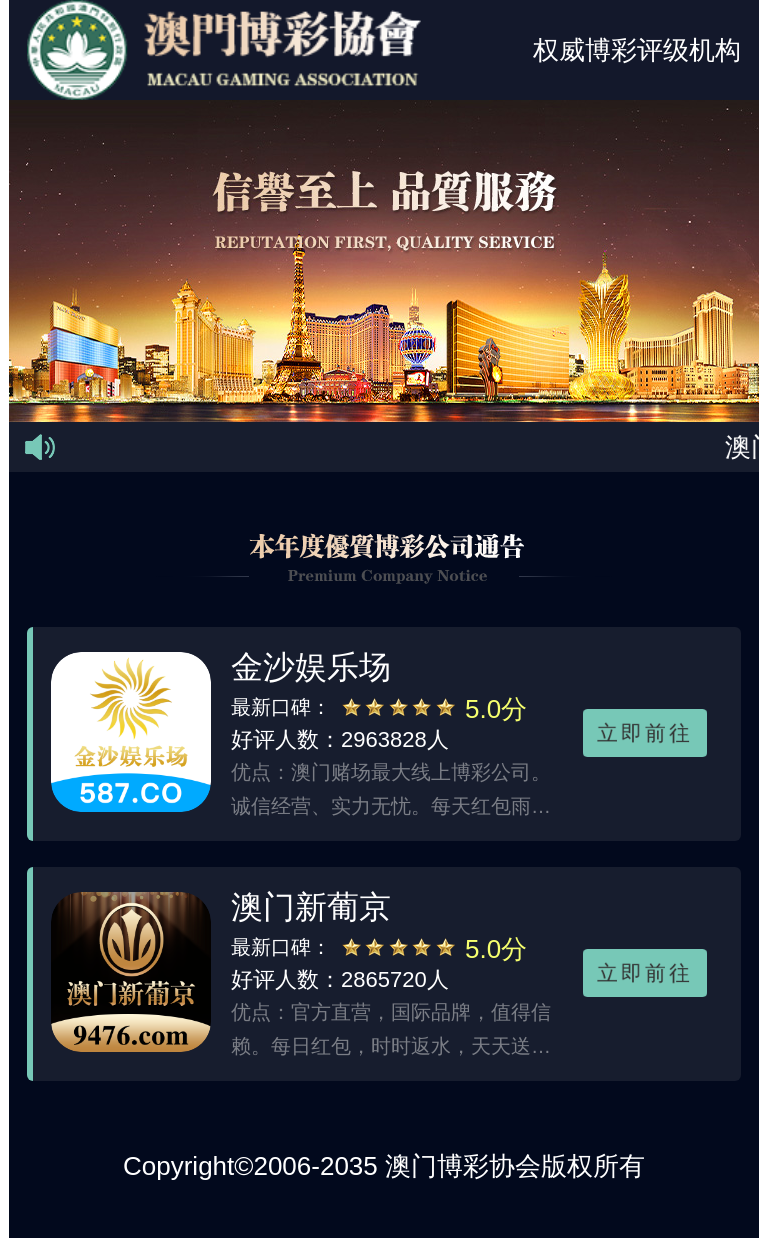 The image size is (768, 1238). Describe the element at coordinates (645, 732) in the screenshot. I see `立即前往` at that location.